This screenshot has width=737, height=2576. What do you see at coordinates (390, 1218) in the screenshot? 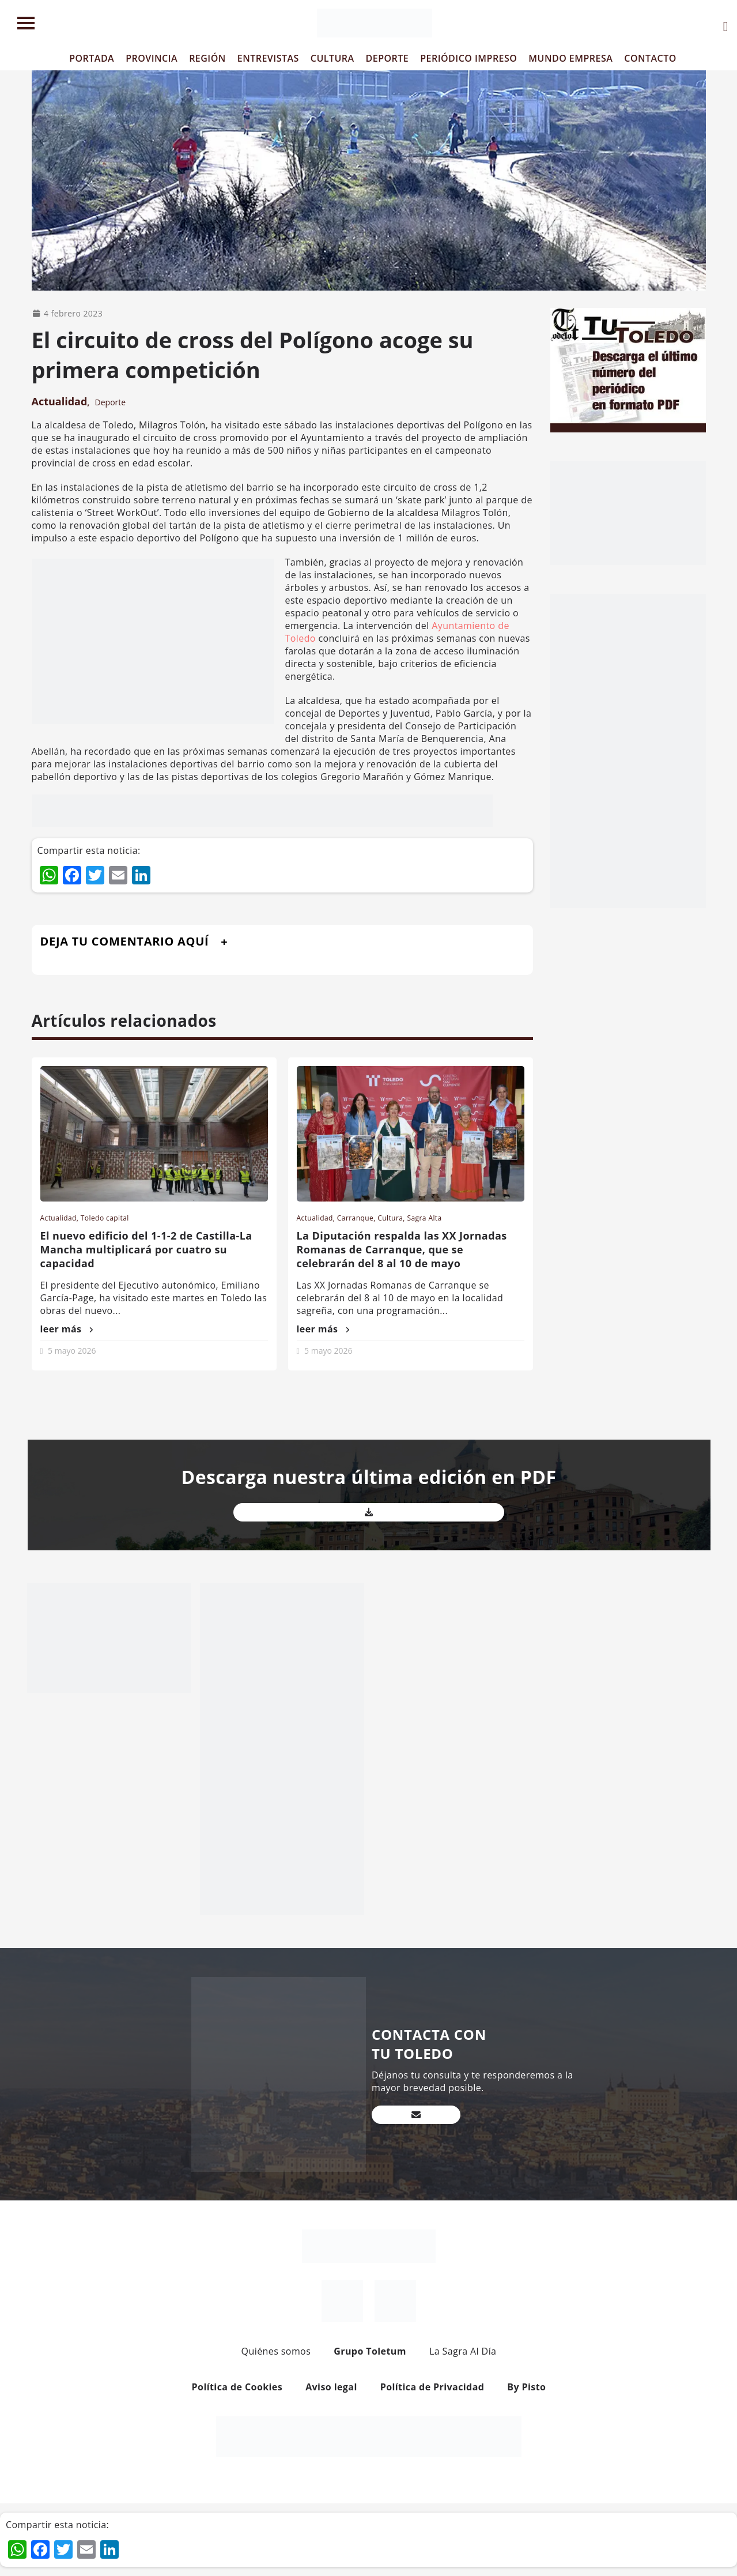
I see `Cultura` at bounding box center [390, 1218].